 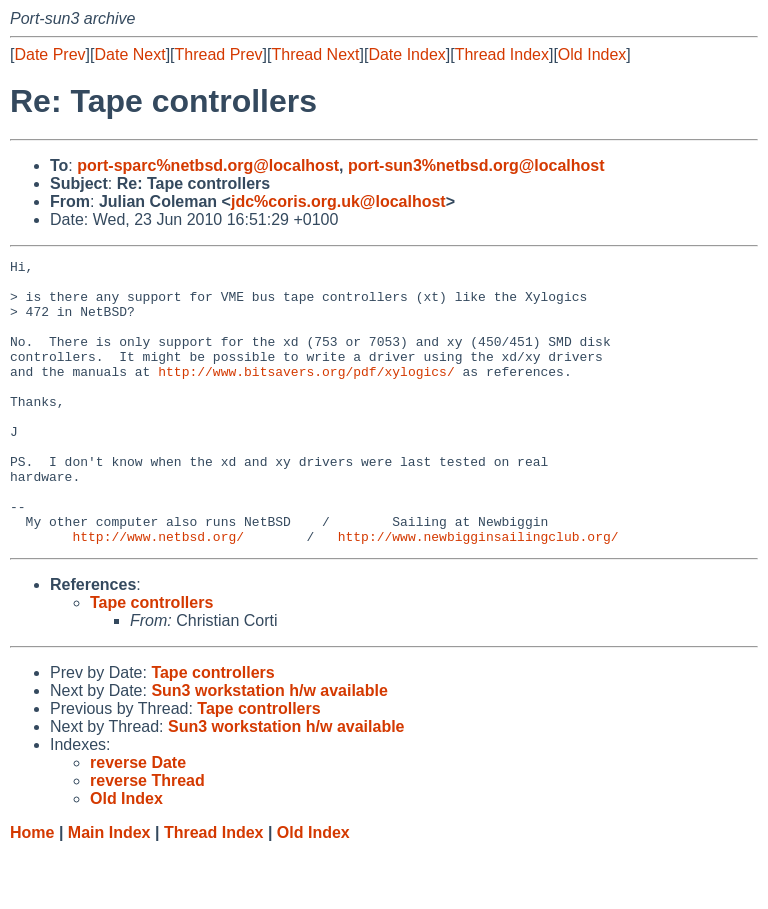 I want to click on http://www.newbigginsailingclub.org/, so click(x=478, y=593).